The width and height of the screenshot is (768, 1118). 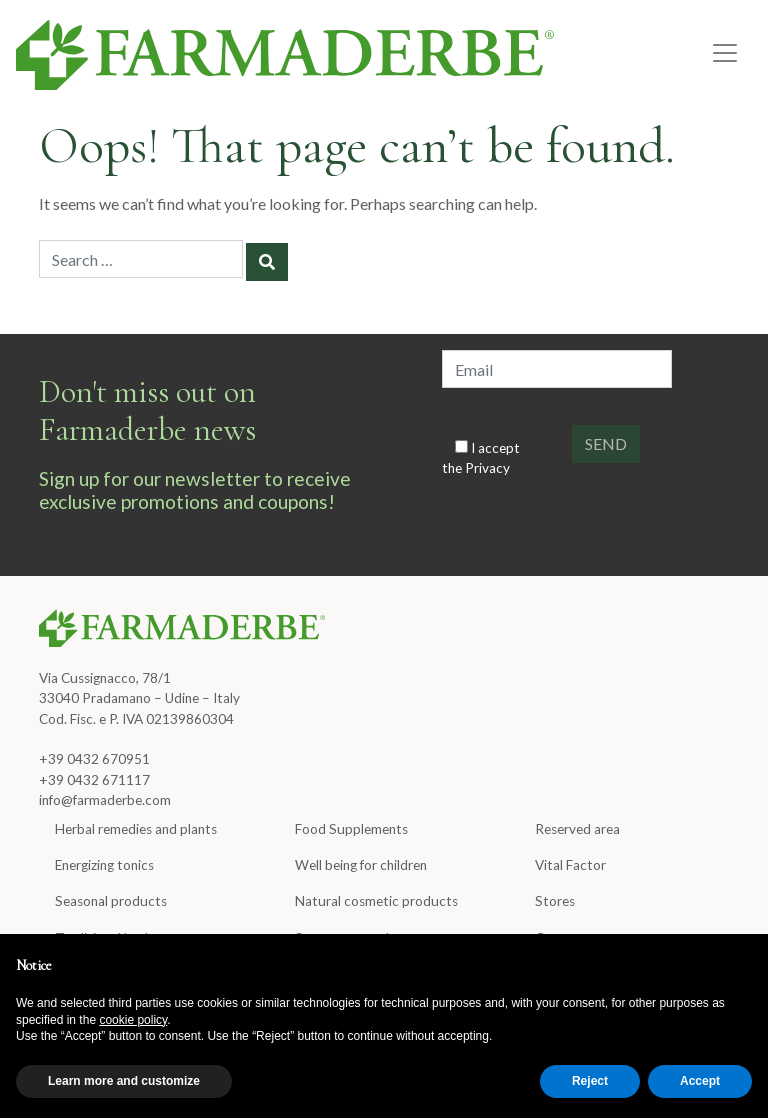 What do you see at coordinates (104, 865) in the screenshot?
I see `Energizing tonics` at bounding box center [104, 865].